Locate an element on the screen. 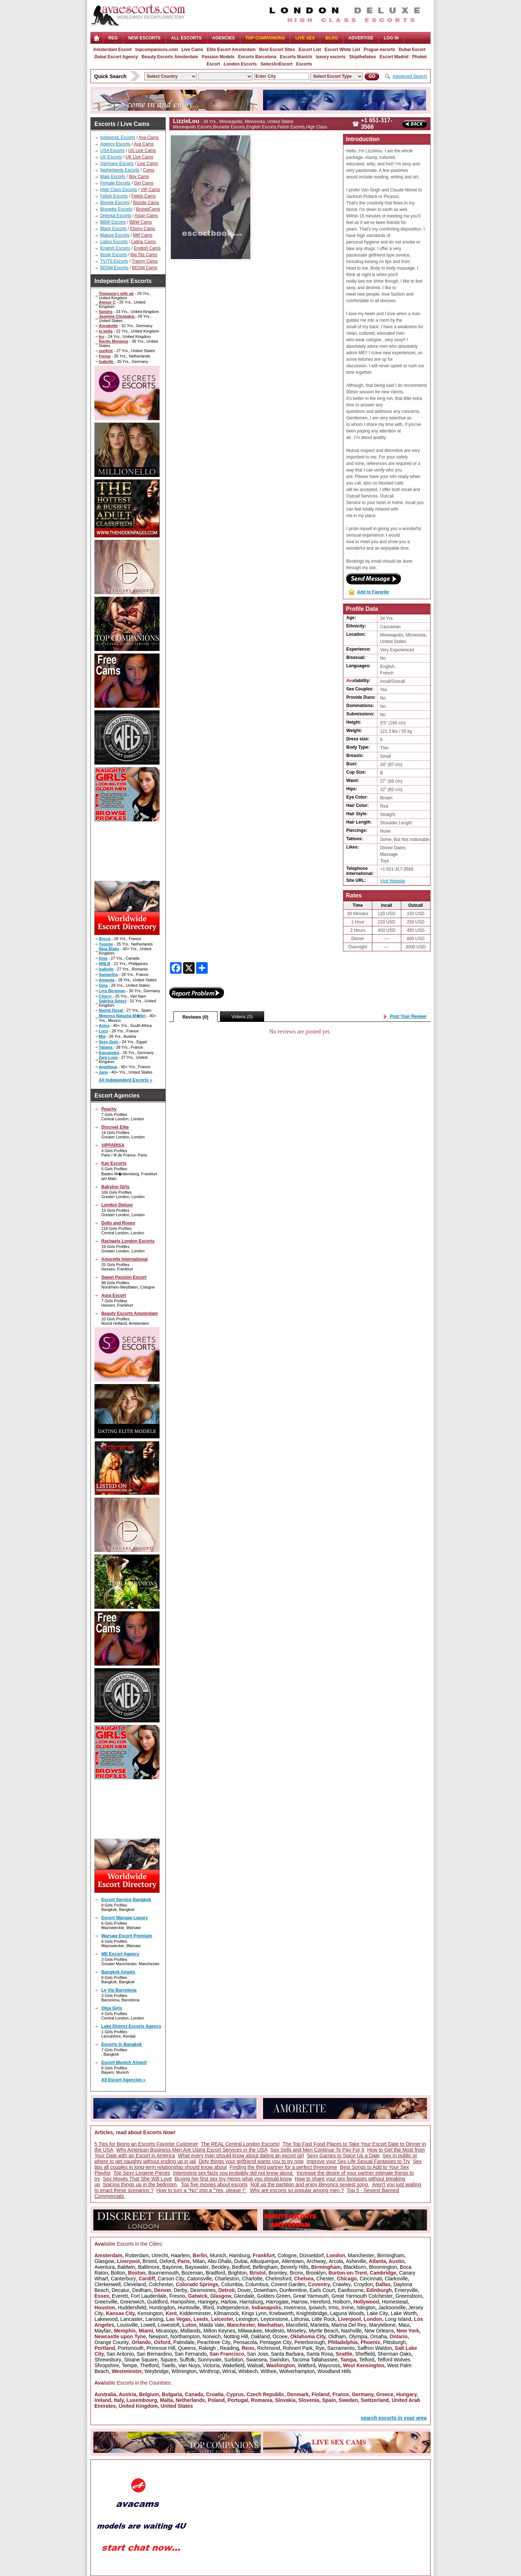 The width and height of the screenshot is (521, 2576). Santa Rosa is located at coordinates (319, 2354).